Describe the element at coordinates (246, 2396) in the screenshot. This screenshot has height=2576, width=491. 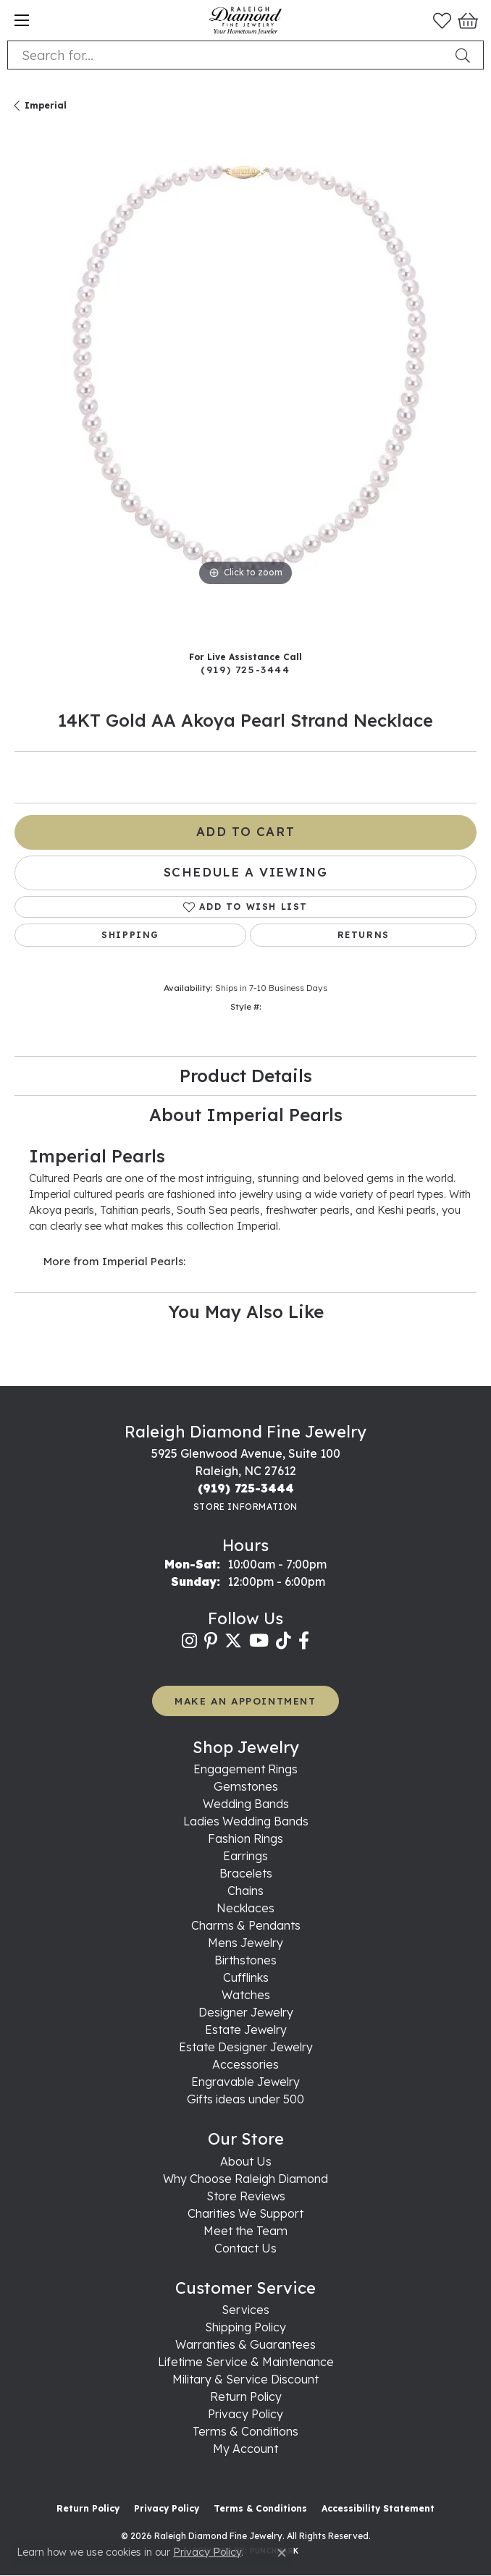
I see `Return Policy` at that location.